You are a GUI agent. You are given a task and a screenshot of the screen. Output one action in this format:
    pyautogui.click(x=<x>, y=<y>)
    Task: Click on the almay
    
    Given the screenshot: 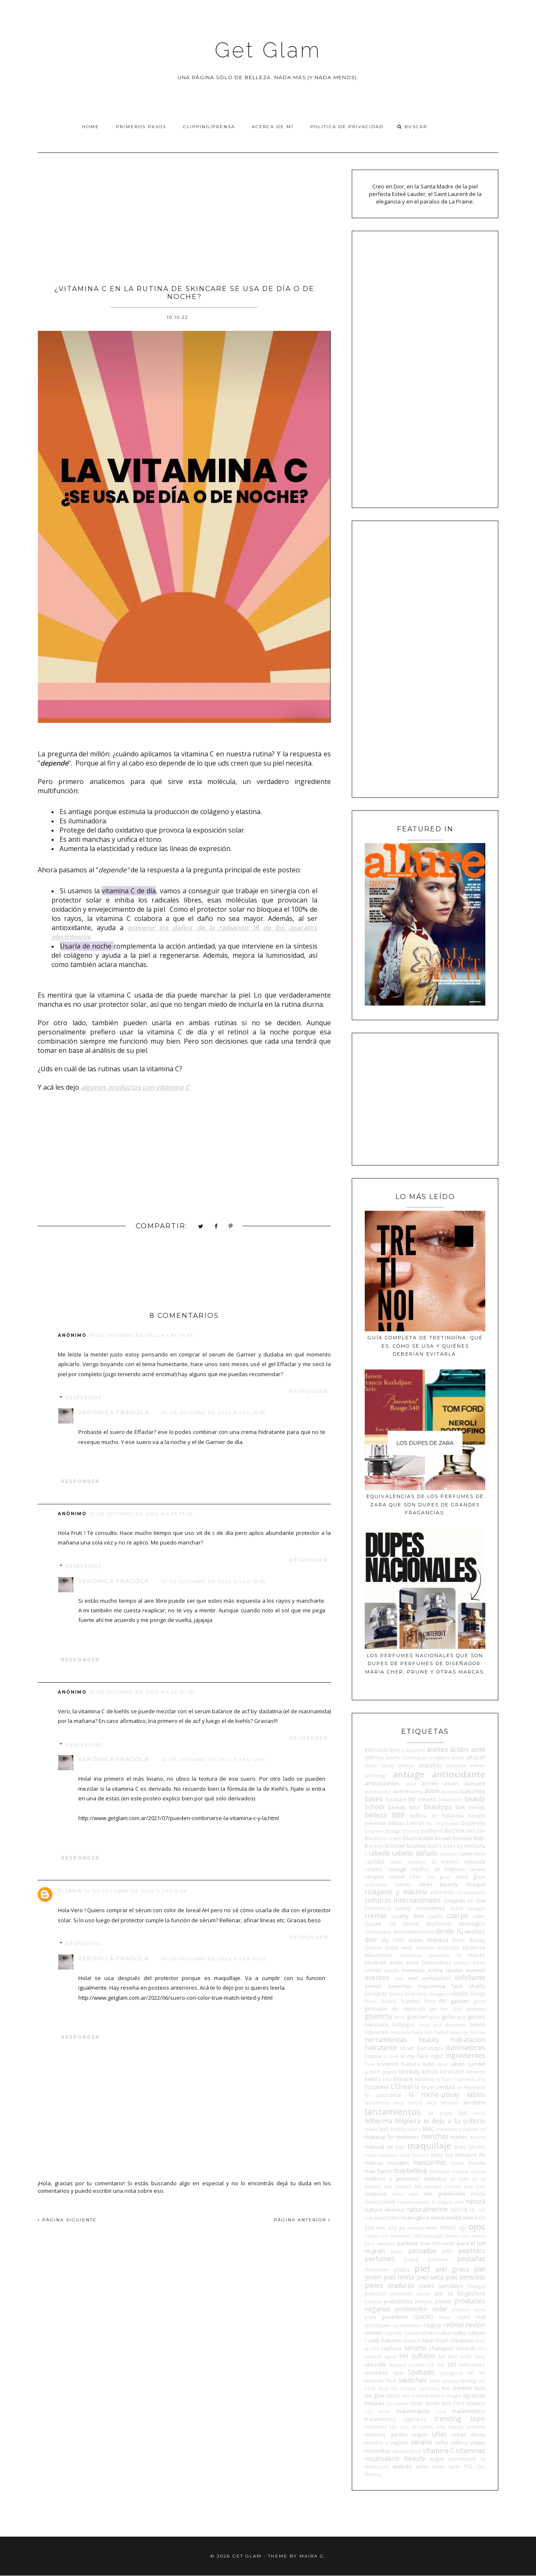 What is the action you would take?
    pyautogui.click(x=387, y=1766)
    